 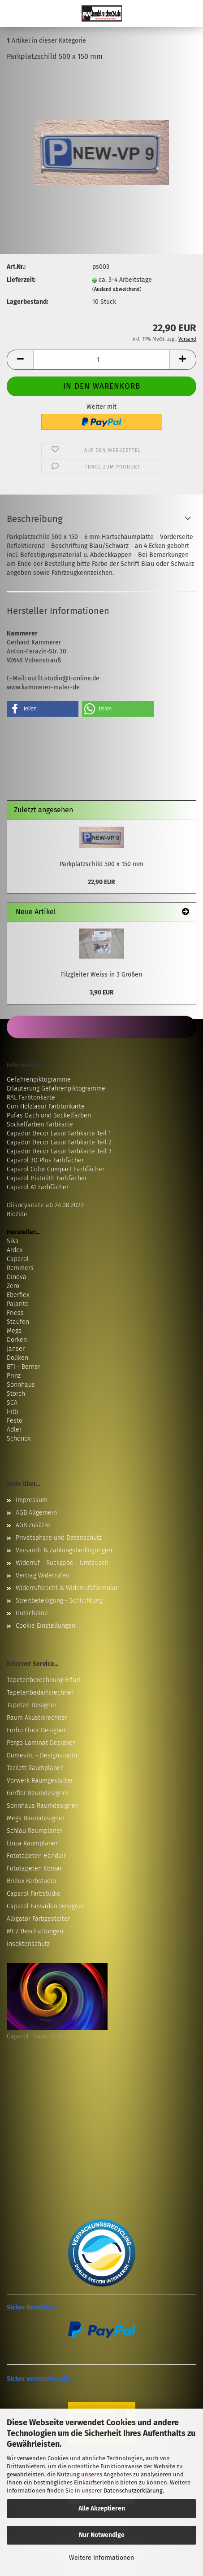 I want to click on Fototapeten Händler, so click(x=36, y=1856).